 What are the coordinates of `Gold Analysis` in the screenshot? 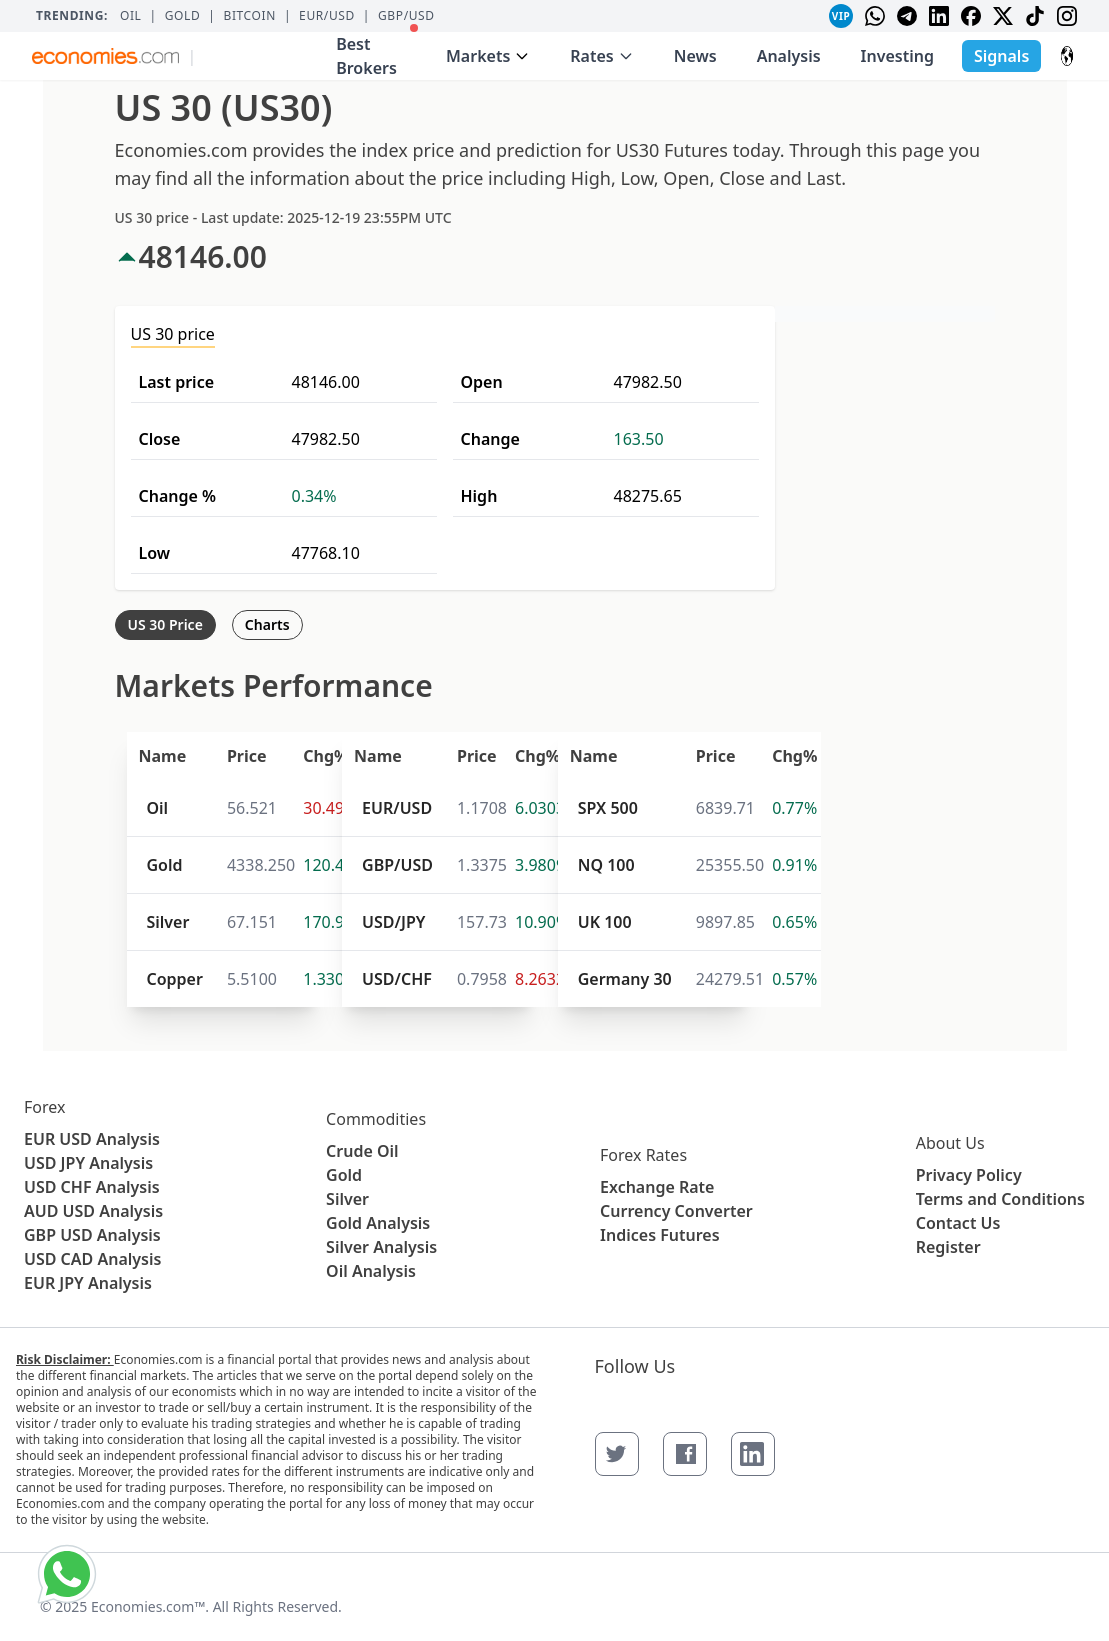 It's located at (378, 1223).